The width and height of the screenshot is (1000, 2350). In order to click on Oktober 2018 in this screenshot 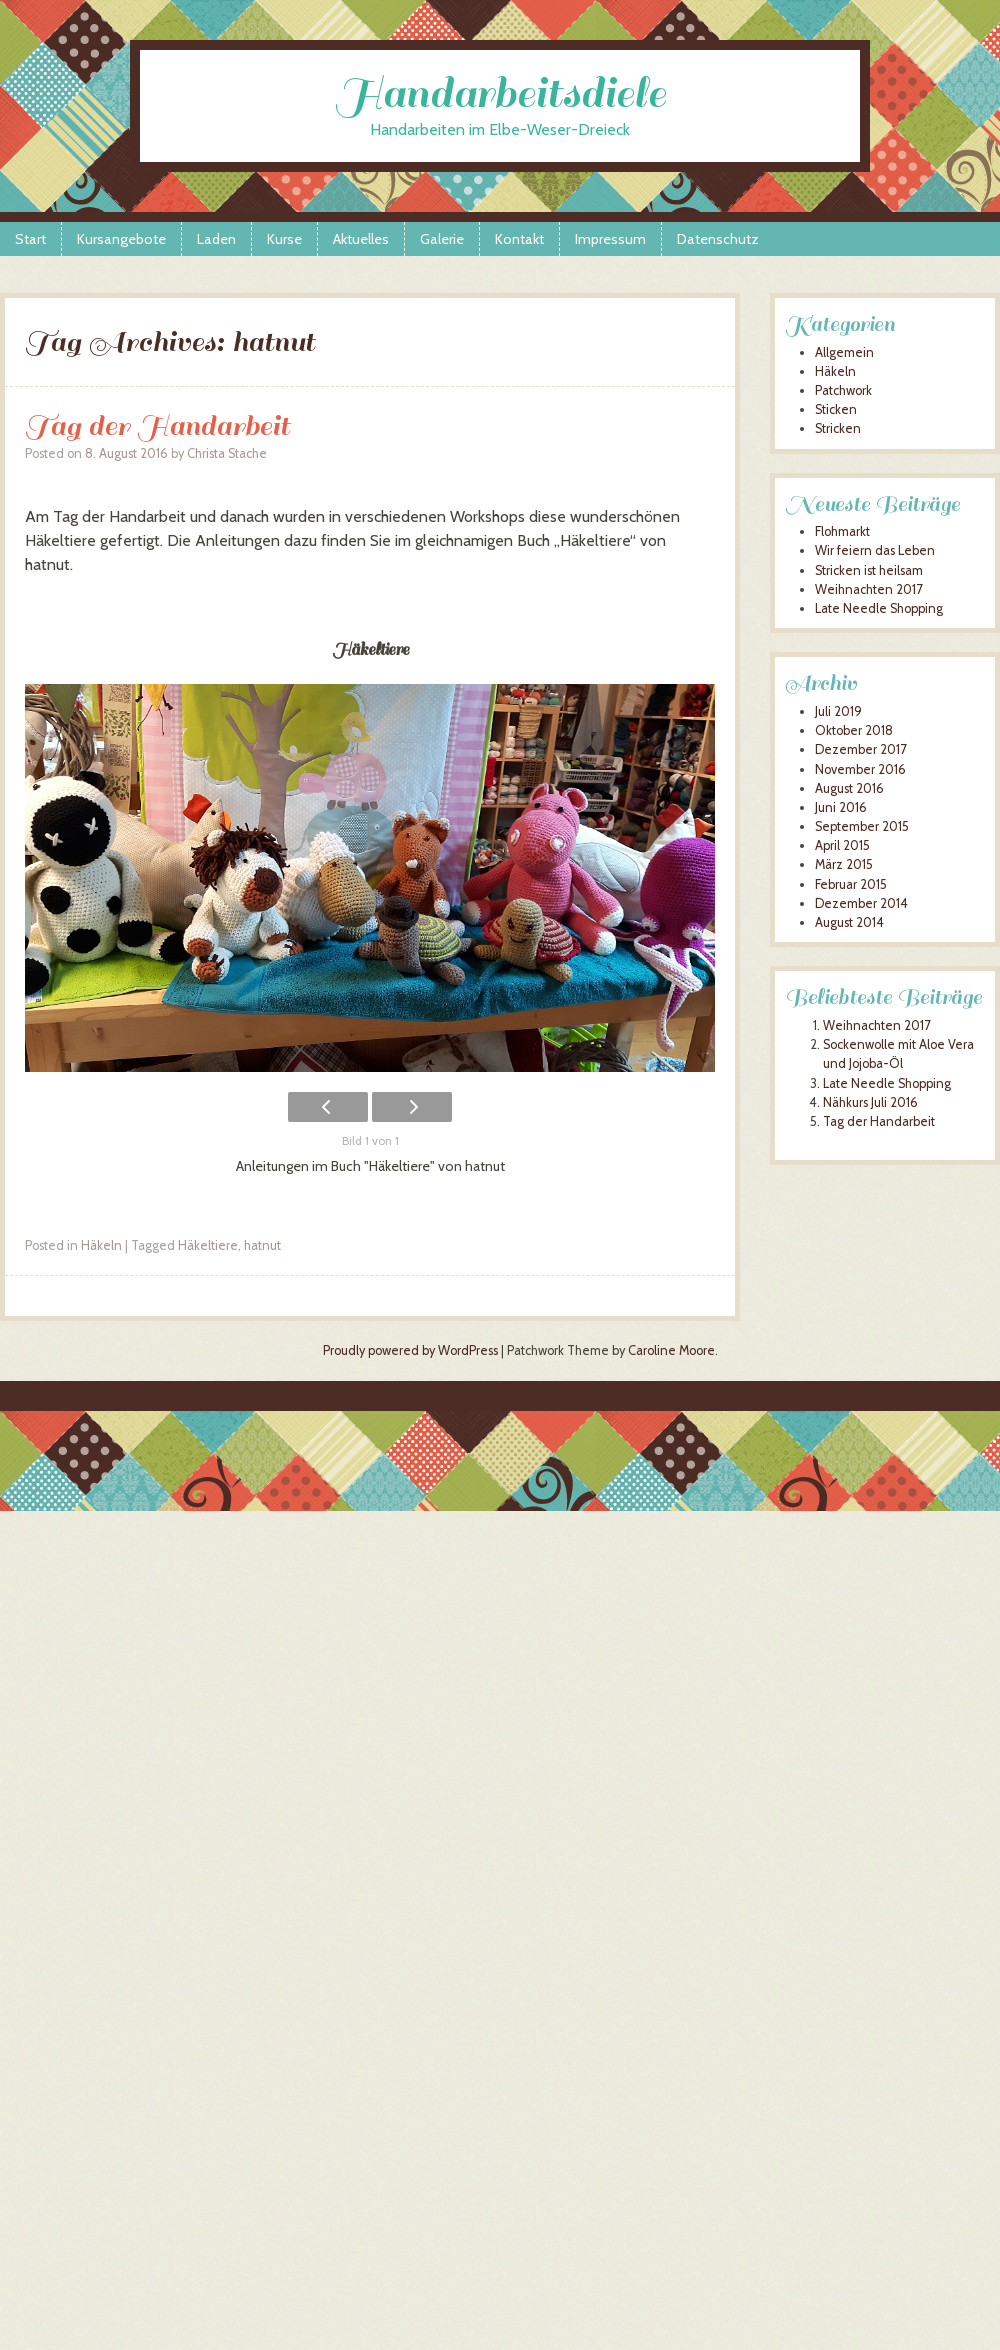, I will do `click(854, 730)`.